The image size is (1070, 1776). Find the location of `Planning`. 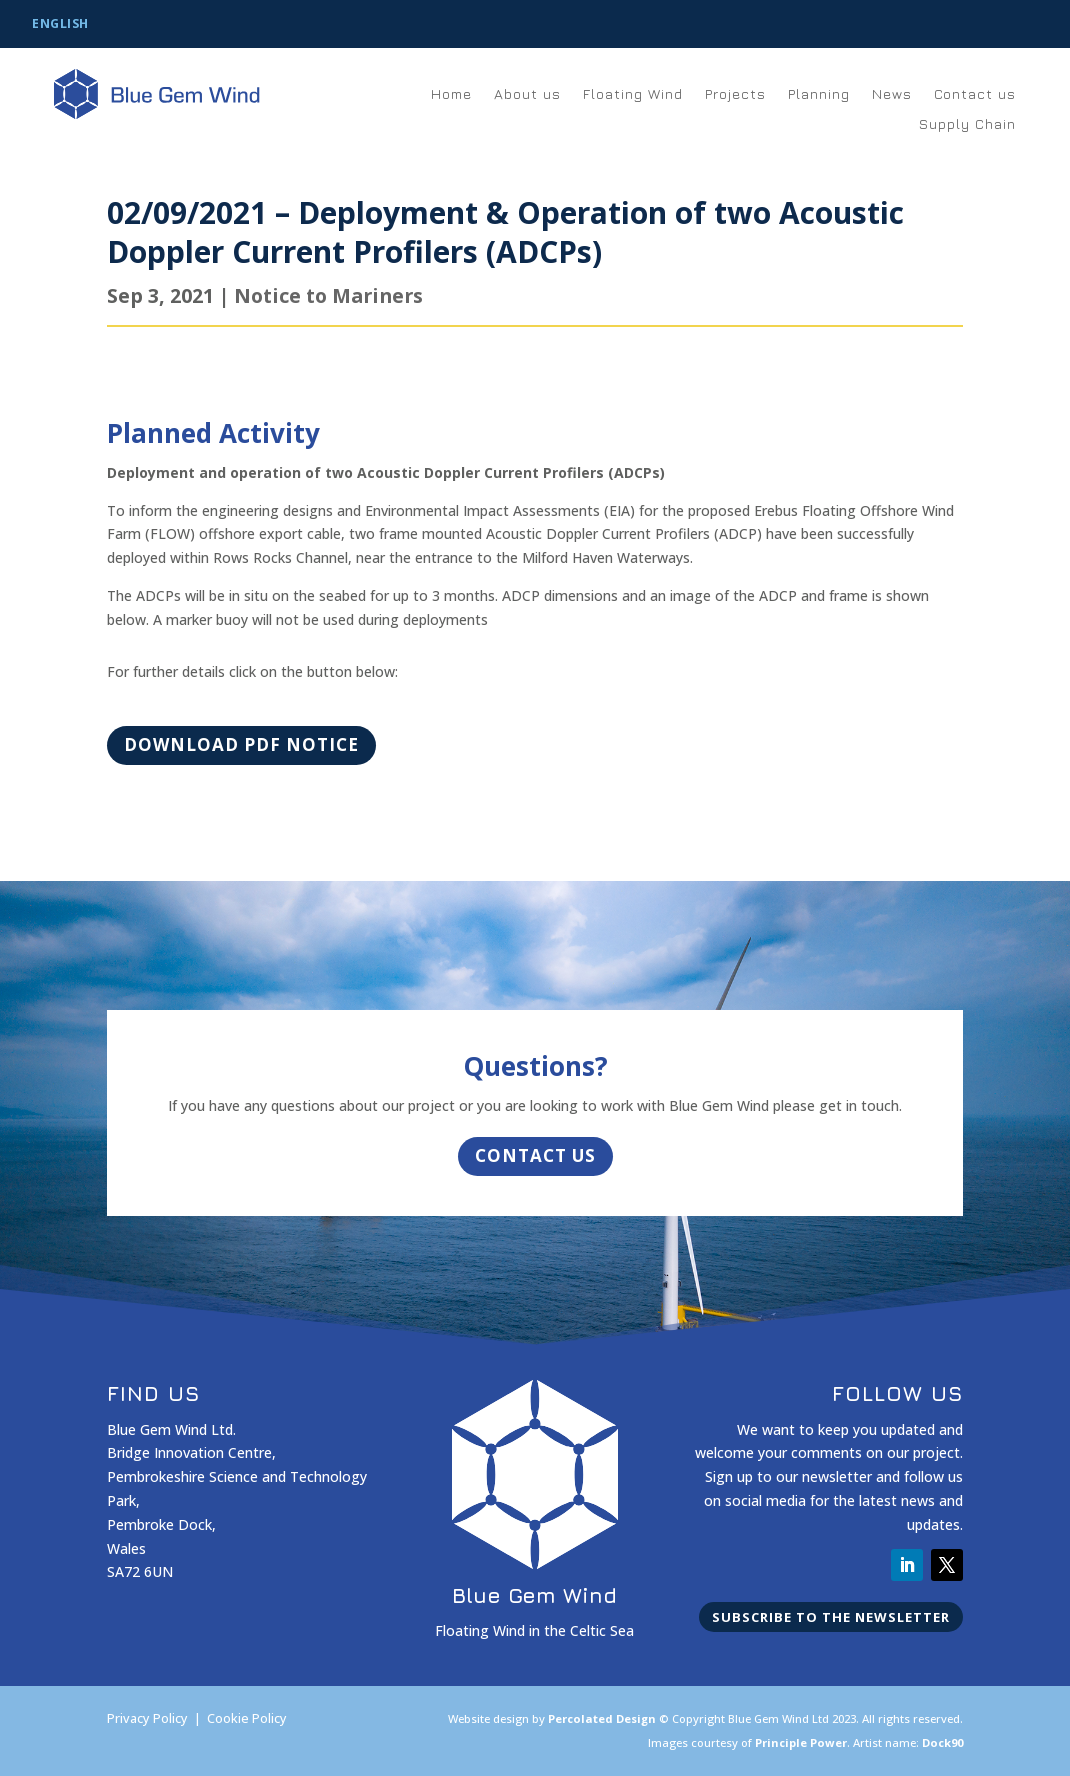

Planning is located at coordinates (819, 94).